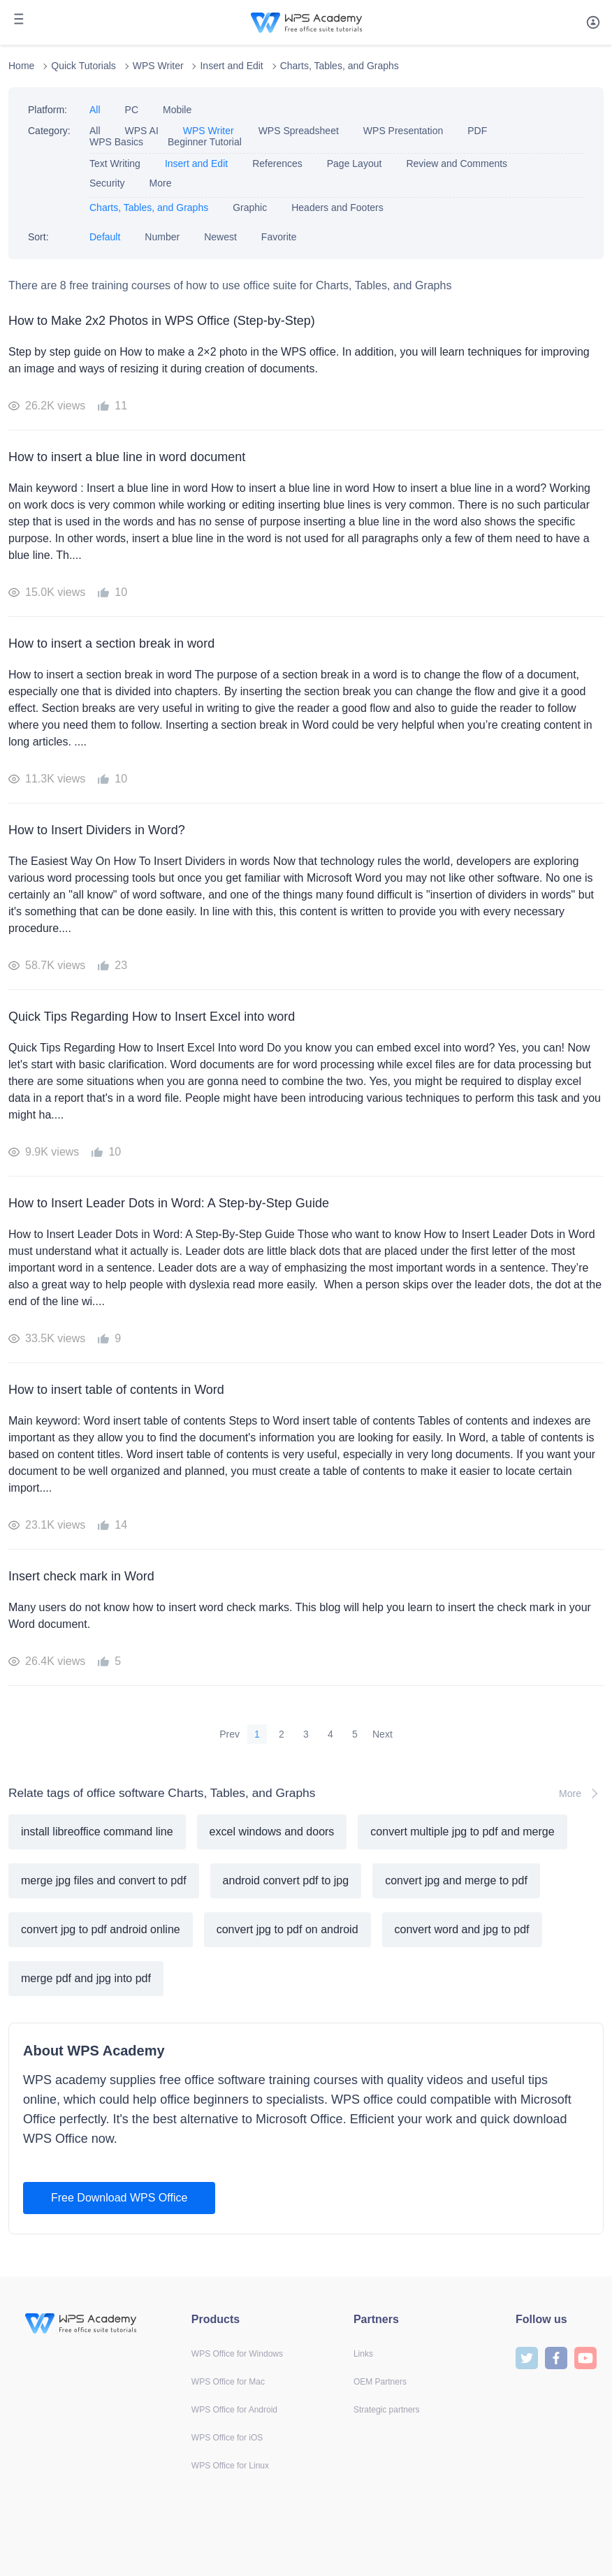 The image size is (612, 2576). What do you see at coordinates (234, 2410) in the screenshot?
I see `WPS Office for Android` at bounding box center [234, 2410].